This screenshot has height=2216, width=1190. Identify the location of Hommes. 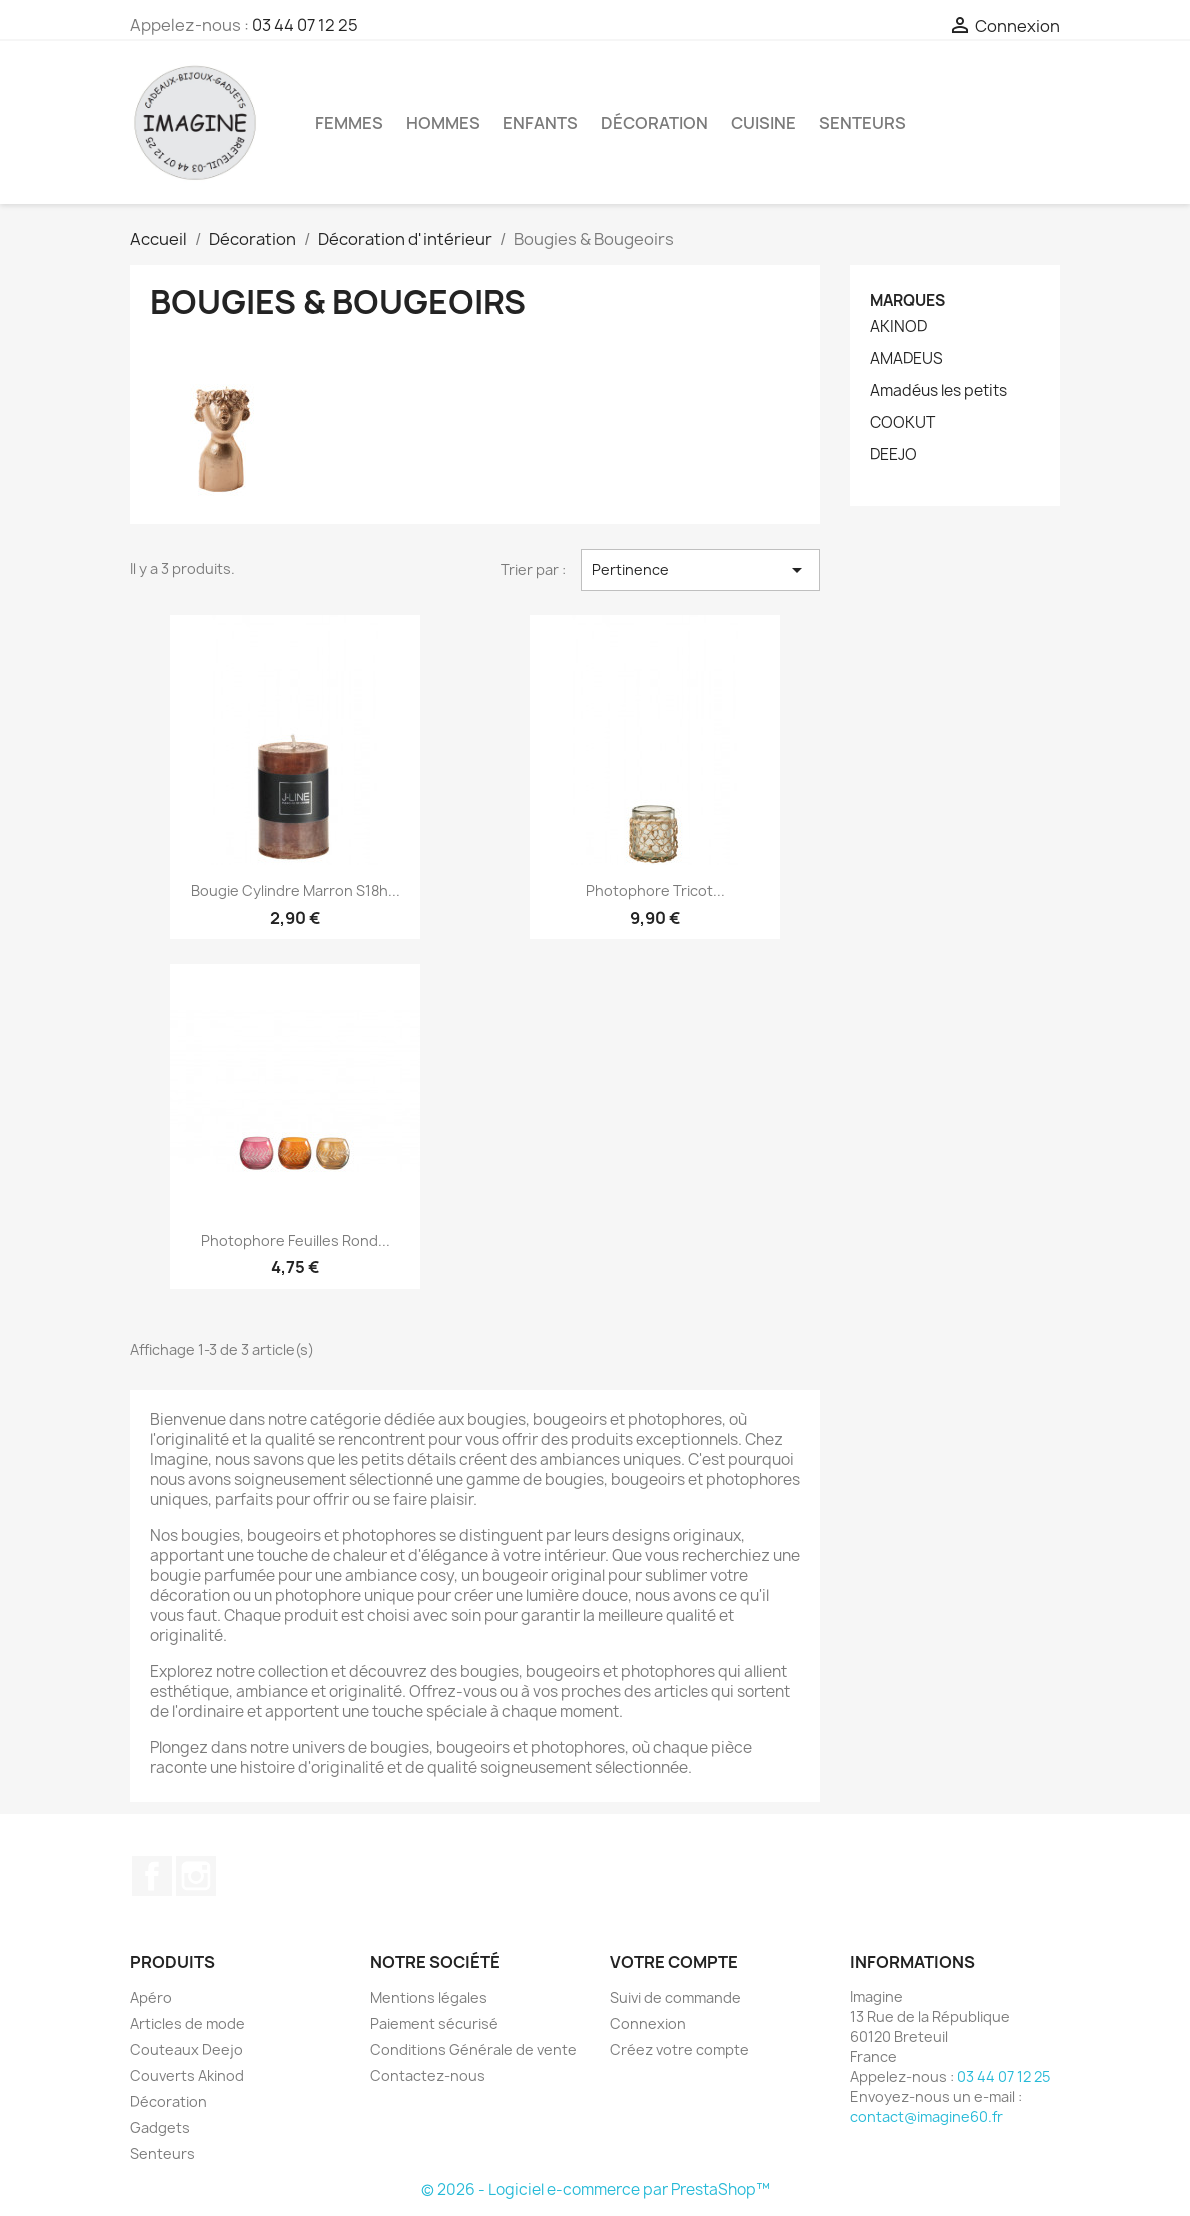
(443, 123).